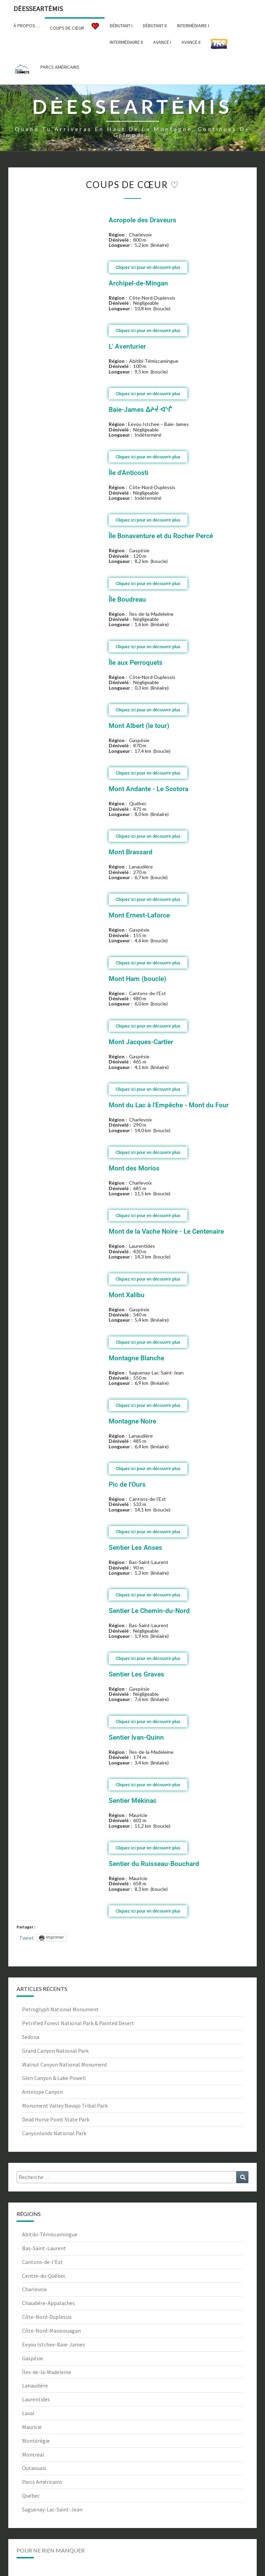 The height and width of the screenshot is (2576, 265). What do you see at coordinates (149, 1611) in the screenshot?
I see `Sentier Le Chemin-du-Nord` at bounding box center [149, 1611].